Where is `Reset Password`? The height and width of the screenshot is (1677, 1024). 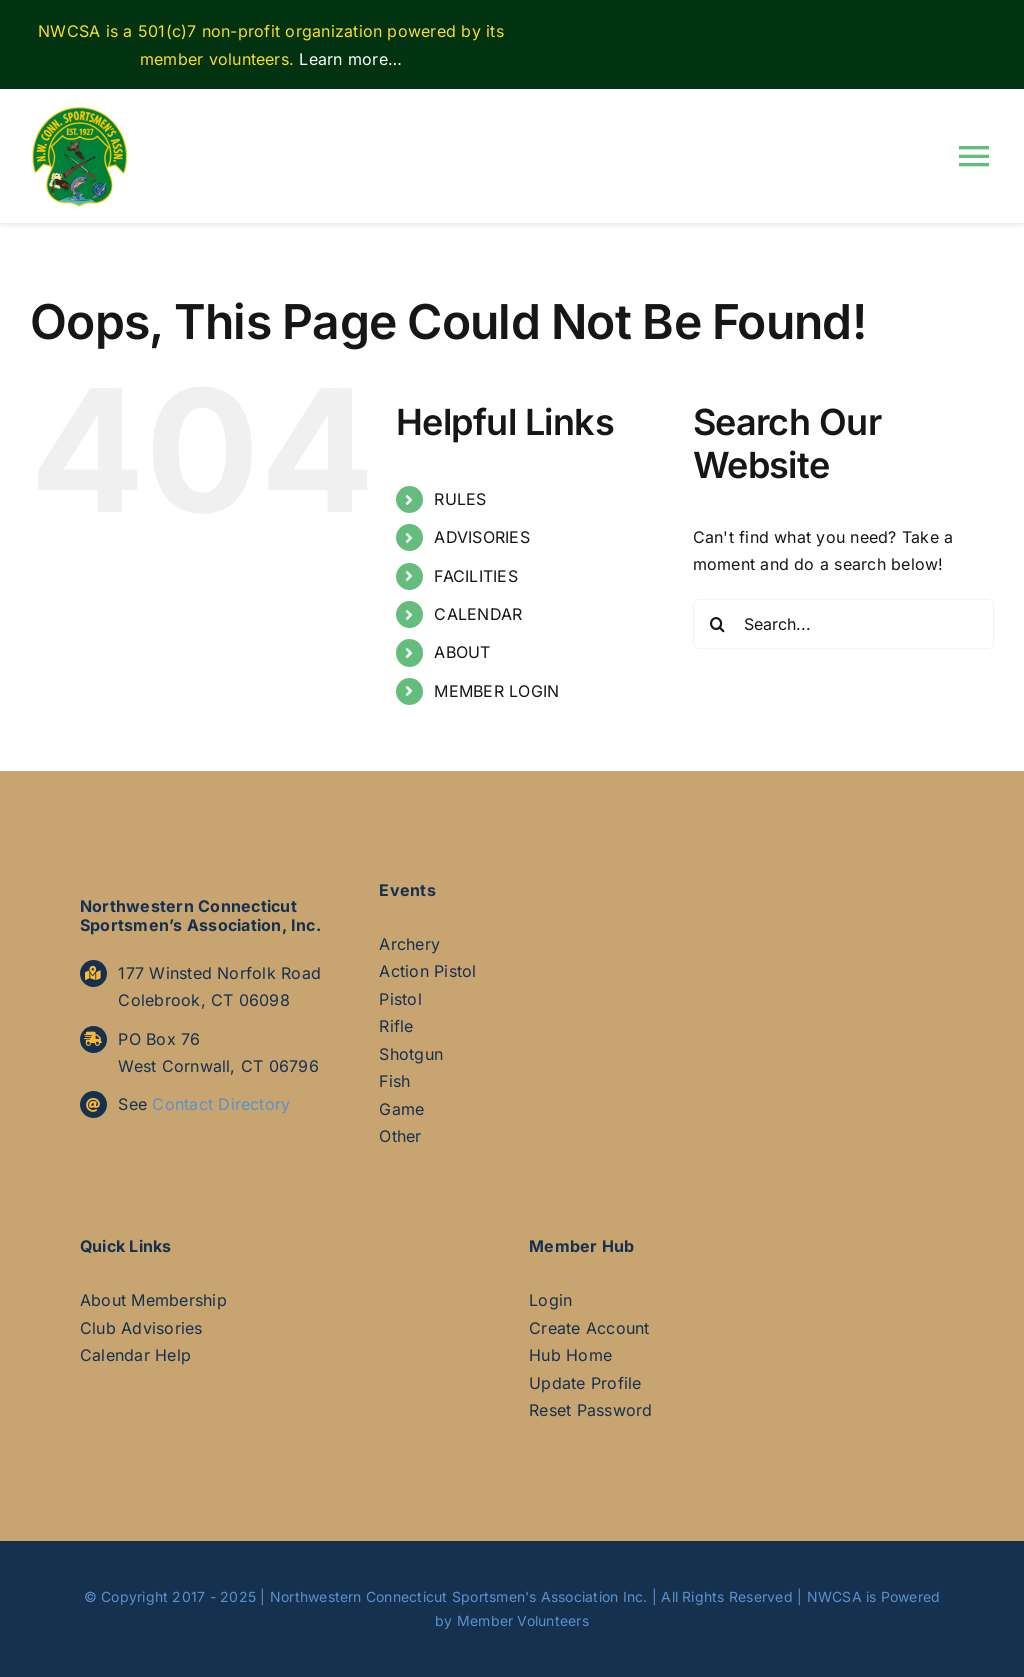
Reset Password is located at coordinates (590, 1410).